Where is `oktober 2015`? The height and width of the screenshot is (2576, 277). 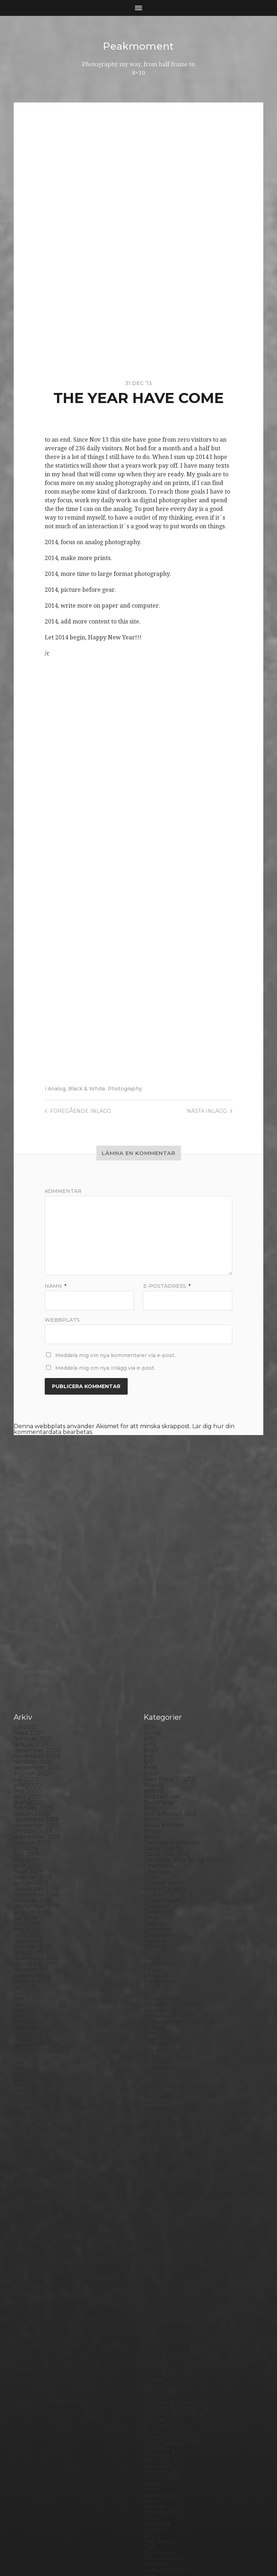
oktober 2015 is located at coordinates (33, 1977).